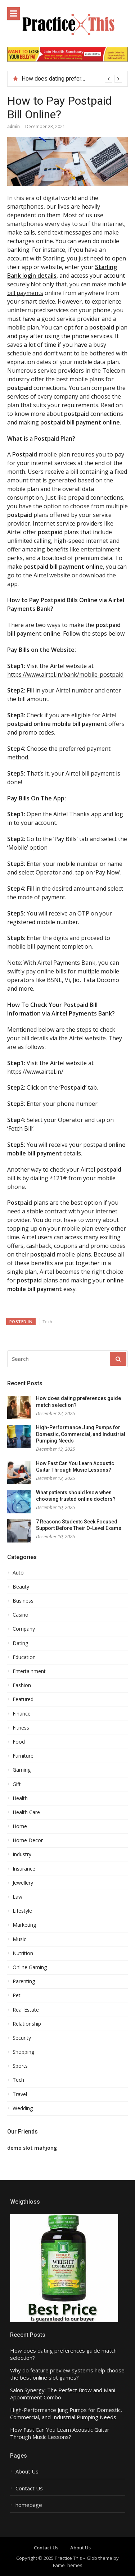 The width and height of the screenshot is (135, 2576). What do you see at coordinates (27, 2471) in the screenshot?
I see `About Us` at bounding box center [27, 2471].